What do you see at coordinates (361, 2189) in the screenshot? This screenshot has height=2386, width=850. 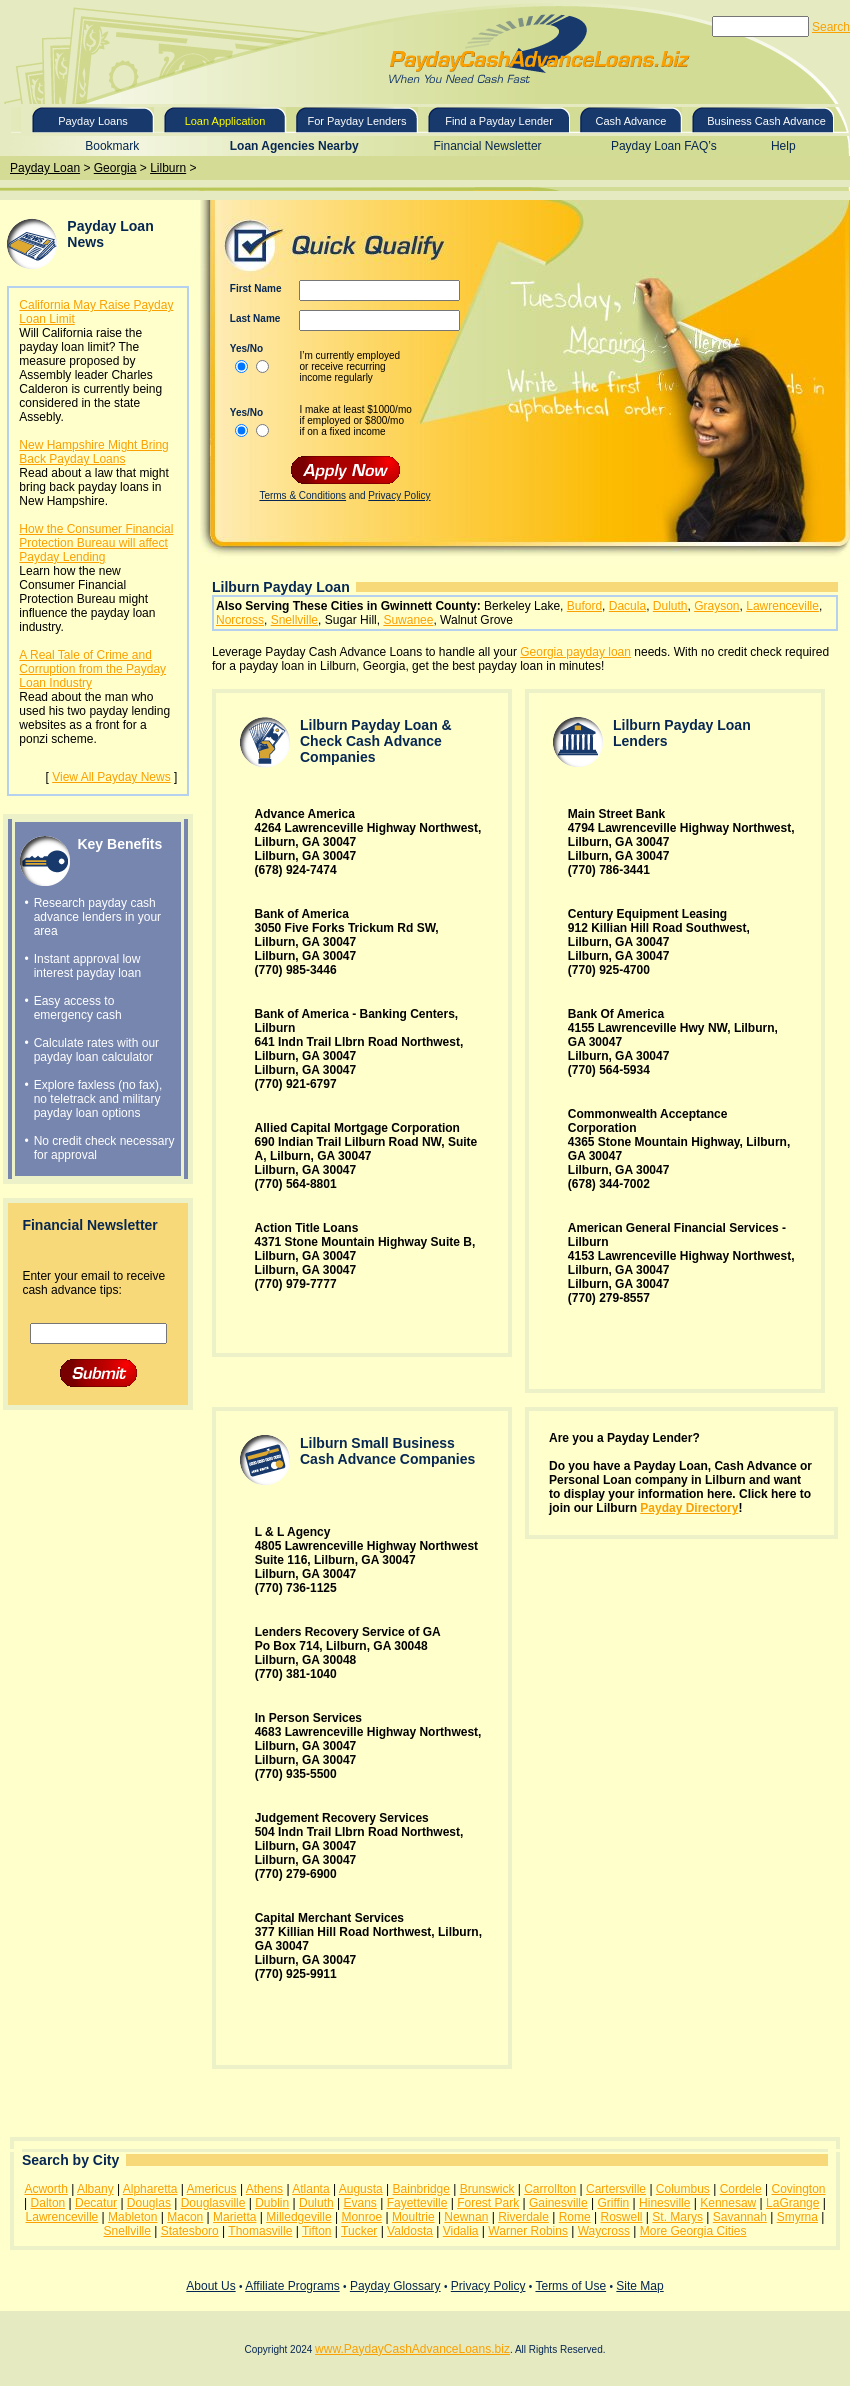 I see `Augusta` at bounding box center [361, 2189].